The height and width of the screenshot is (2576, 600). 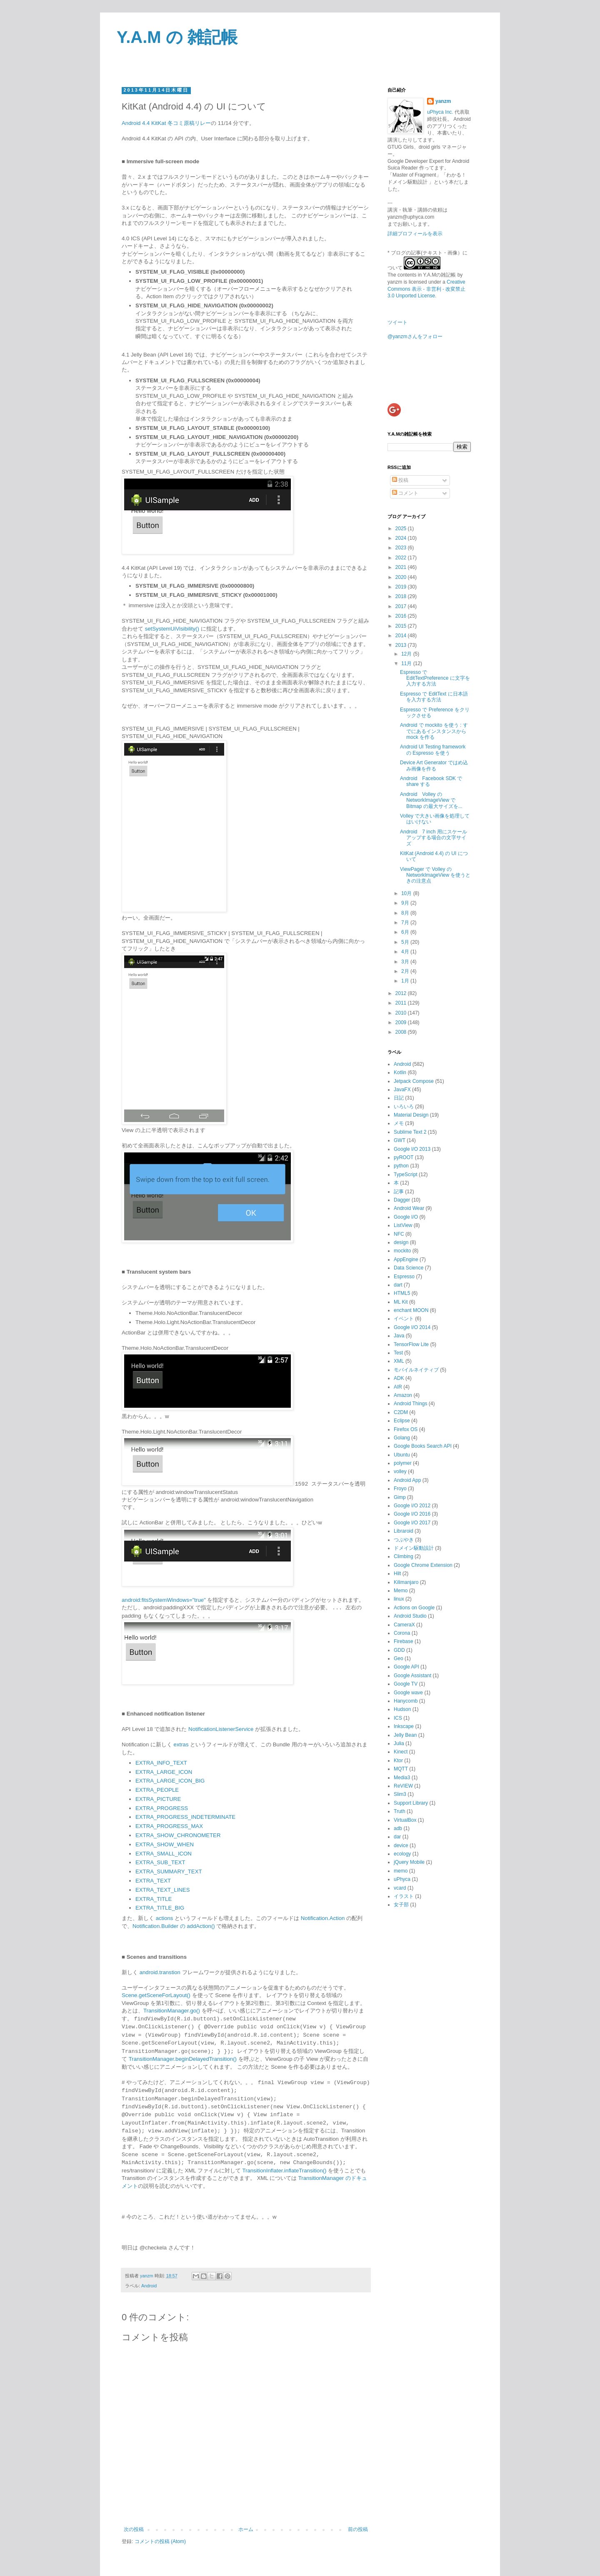 What do you see at coordinates (404, 1726) in the screenshot?
I see `Inkscape` at bounding box center [404, 1726].